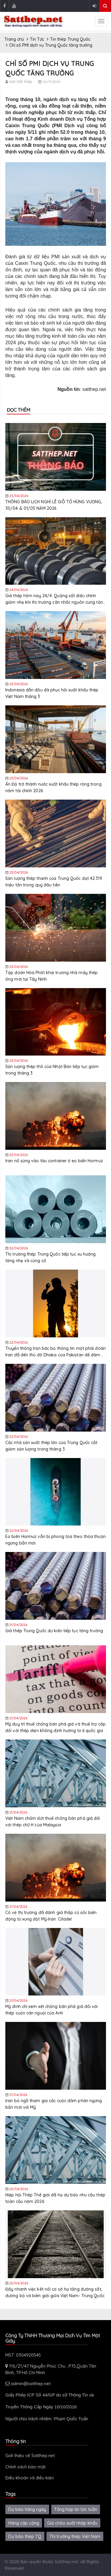 The height and width of the screenshot is (2576, 111). I want to click on Hiệp hội Thép Thế giới đã hạ dự báo nhu cầu thép toàn cầu năm 2026, so click(55, 2198).